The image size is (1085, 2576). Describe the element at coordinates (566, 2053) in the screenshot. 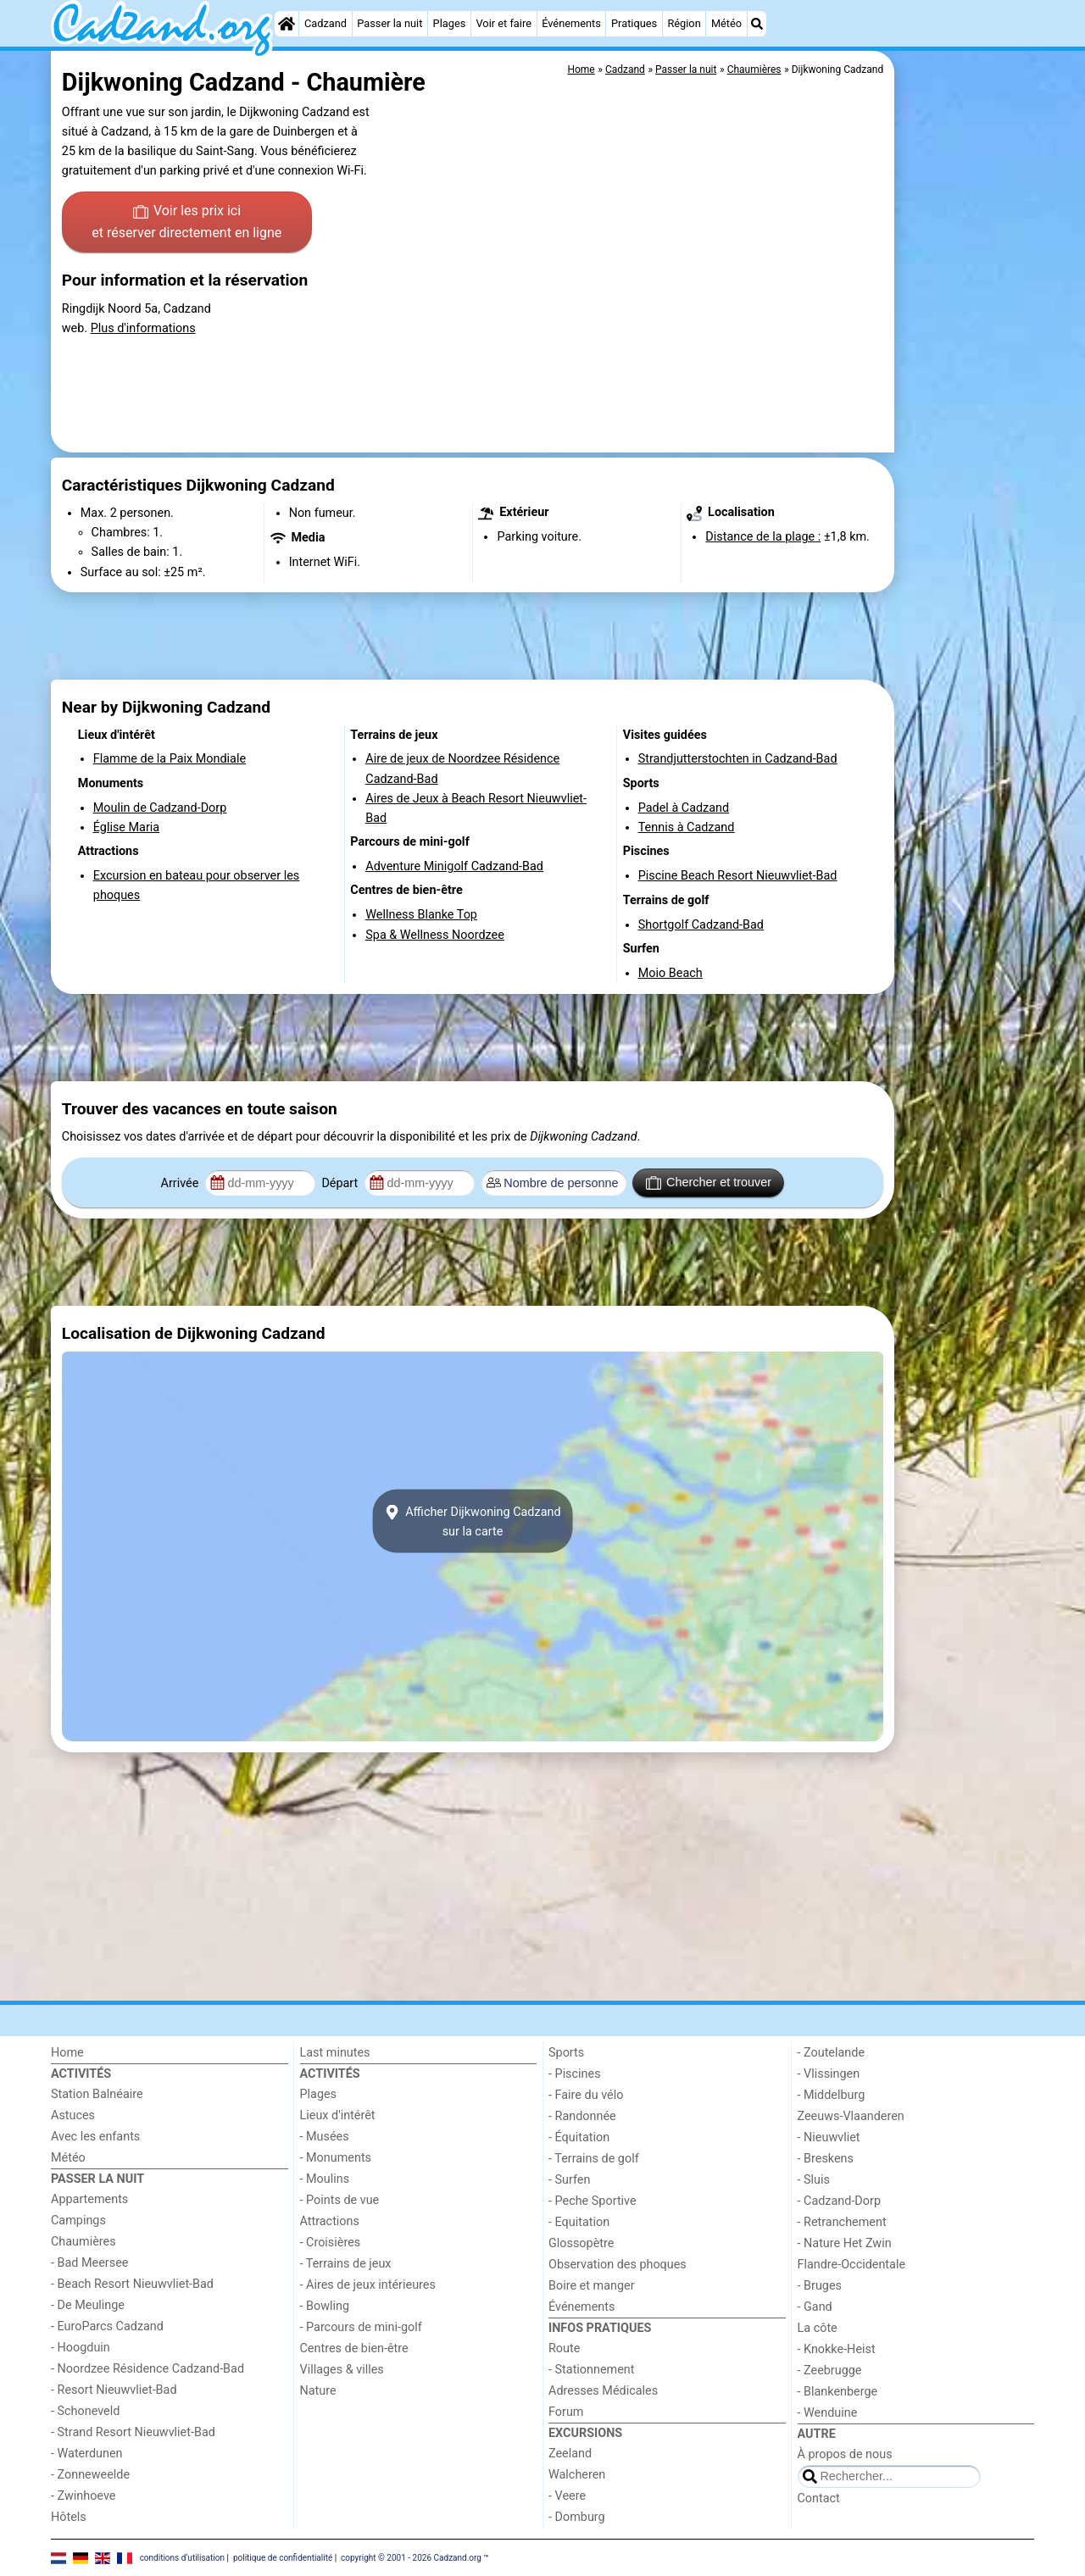

I see `Sports` at that location.